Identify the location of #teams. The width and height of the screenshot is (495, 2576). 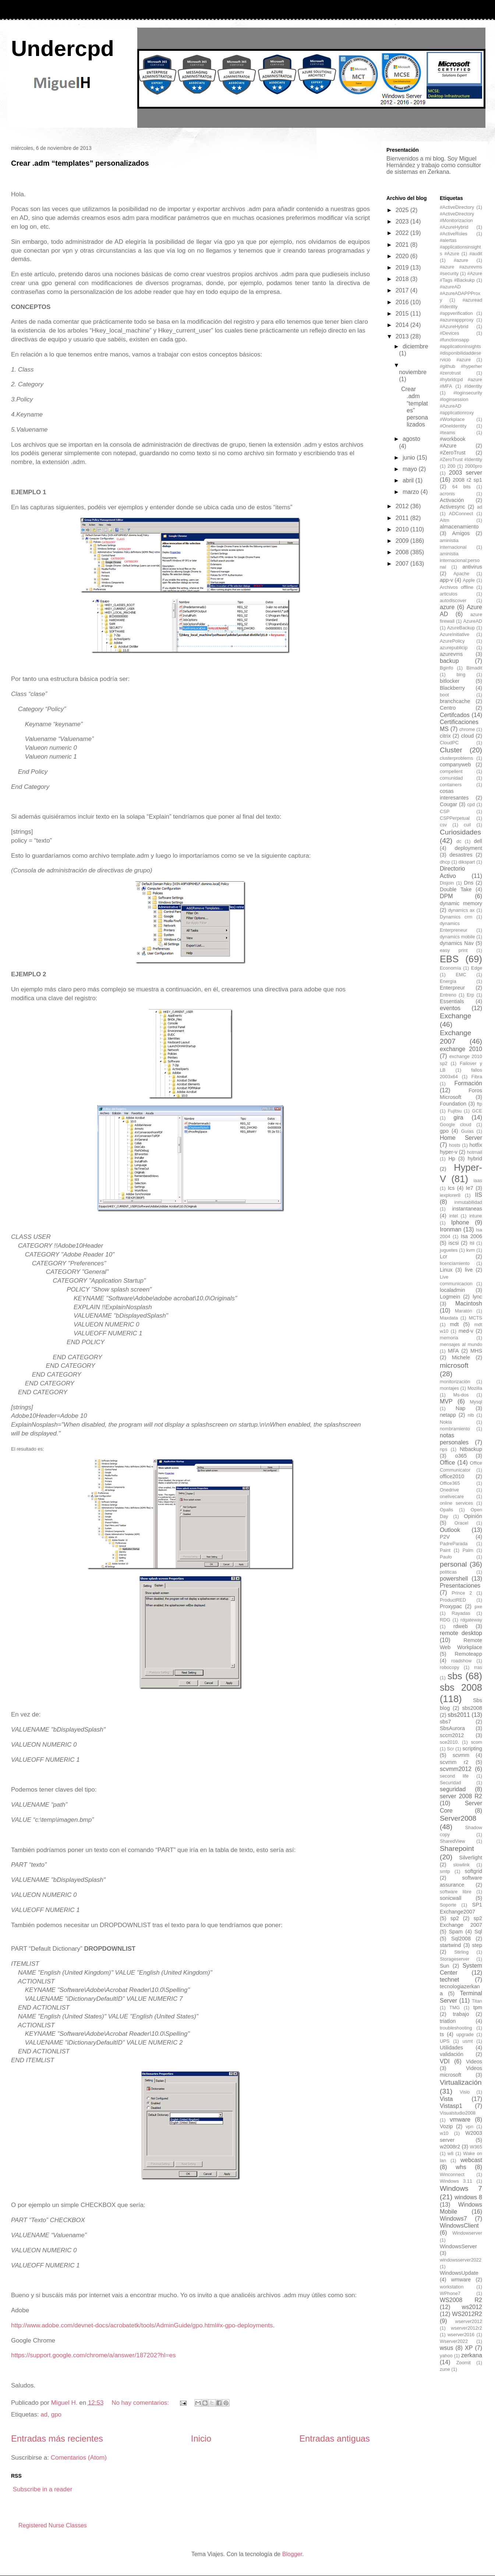
(447, 432).